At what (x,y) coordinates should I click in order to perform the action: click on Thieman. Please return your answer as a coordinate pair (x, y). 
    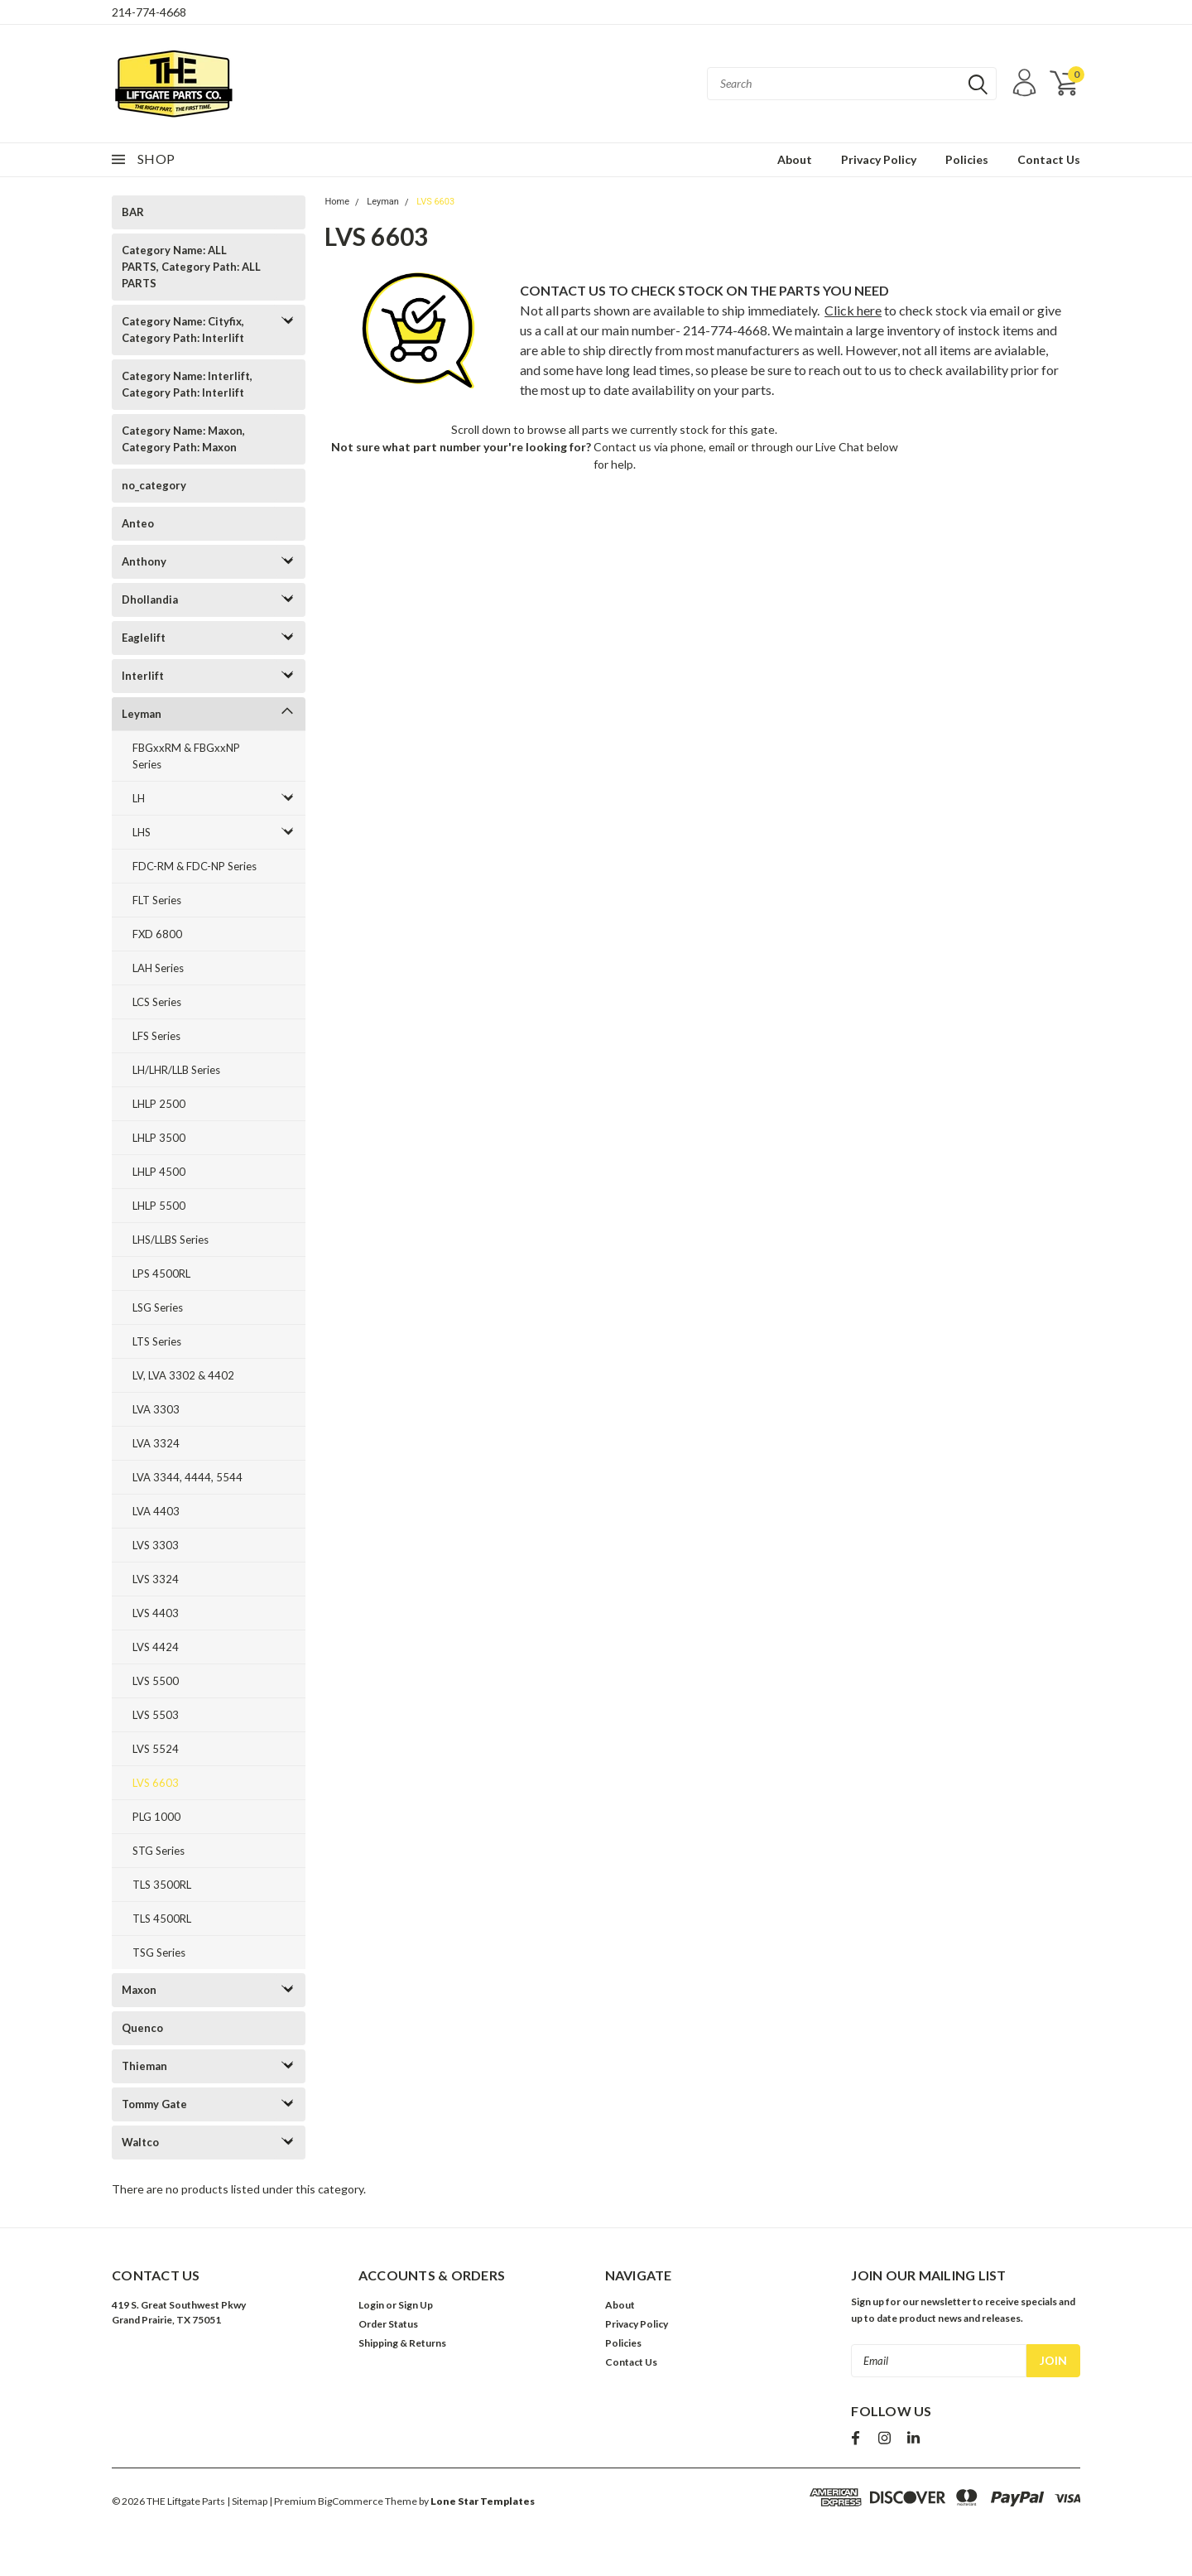
    Looking at the image, I should click on (144, 2066).